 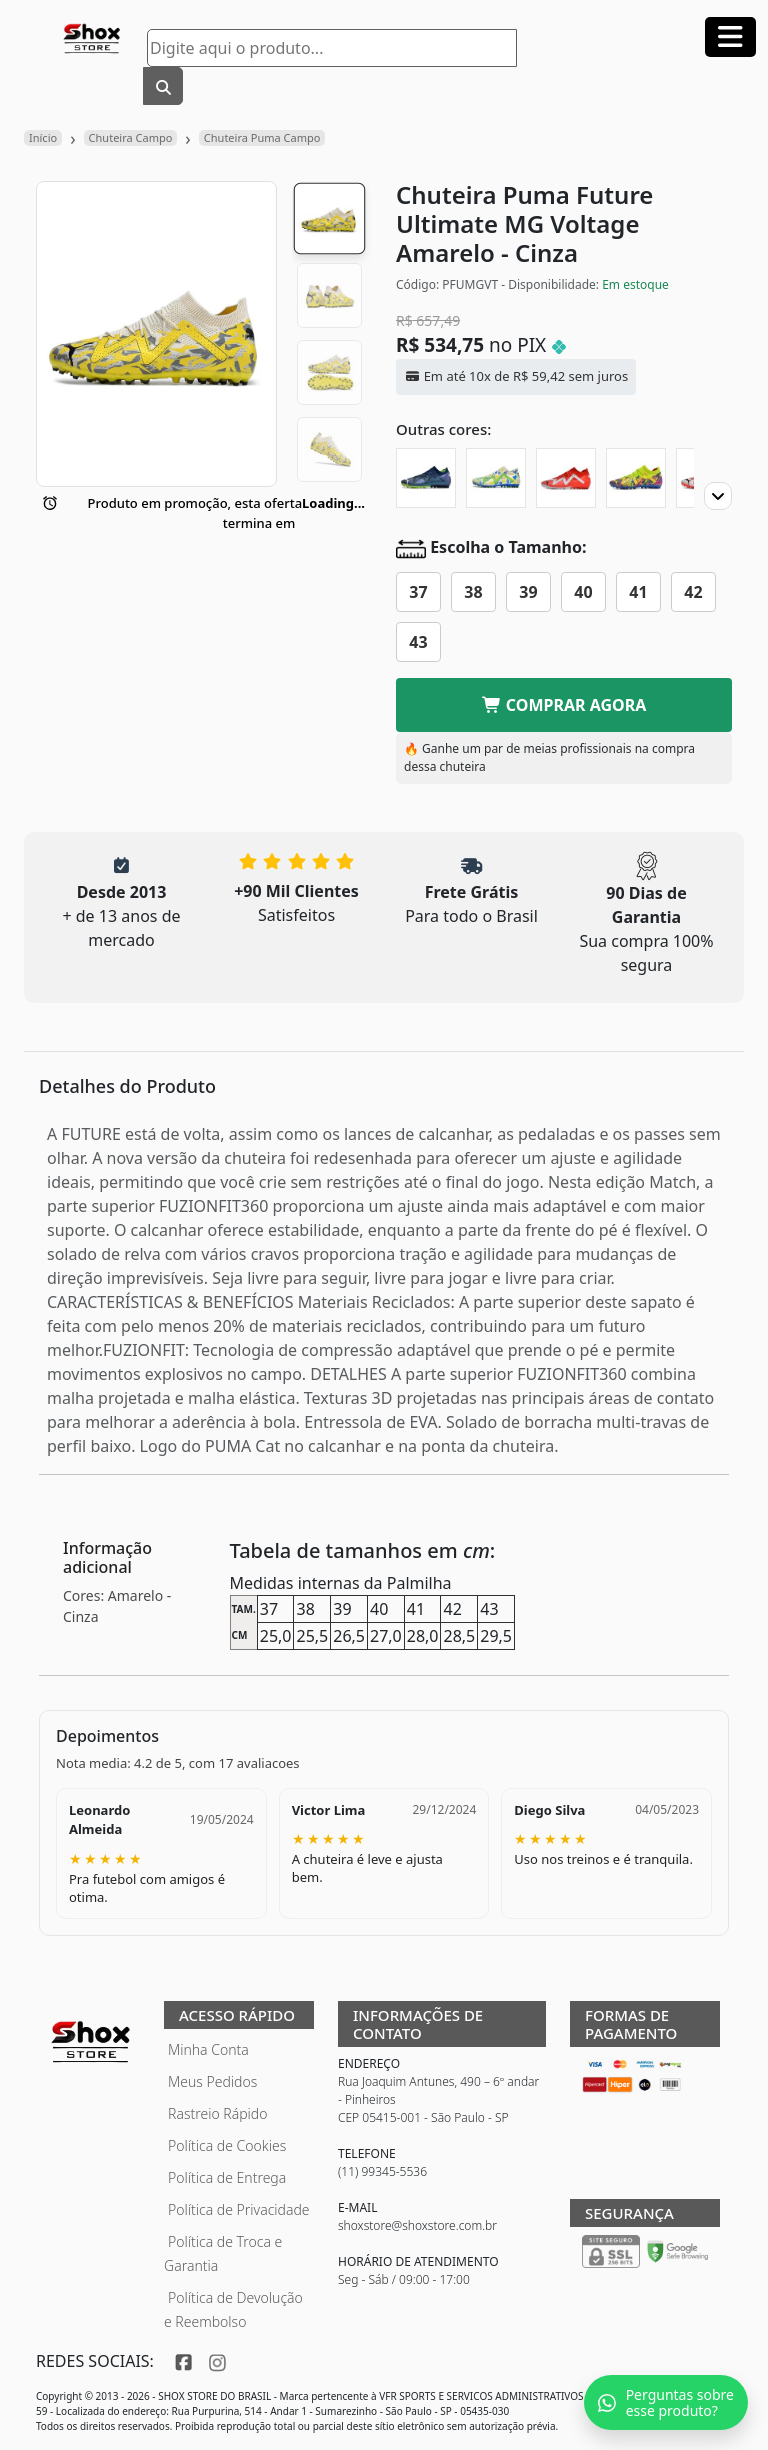 What do you see at coordinates (564, 705) in the screenshot?
I see `COMPRAR AGORA` at bounding box center [564, 705].